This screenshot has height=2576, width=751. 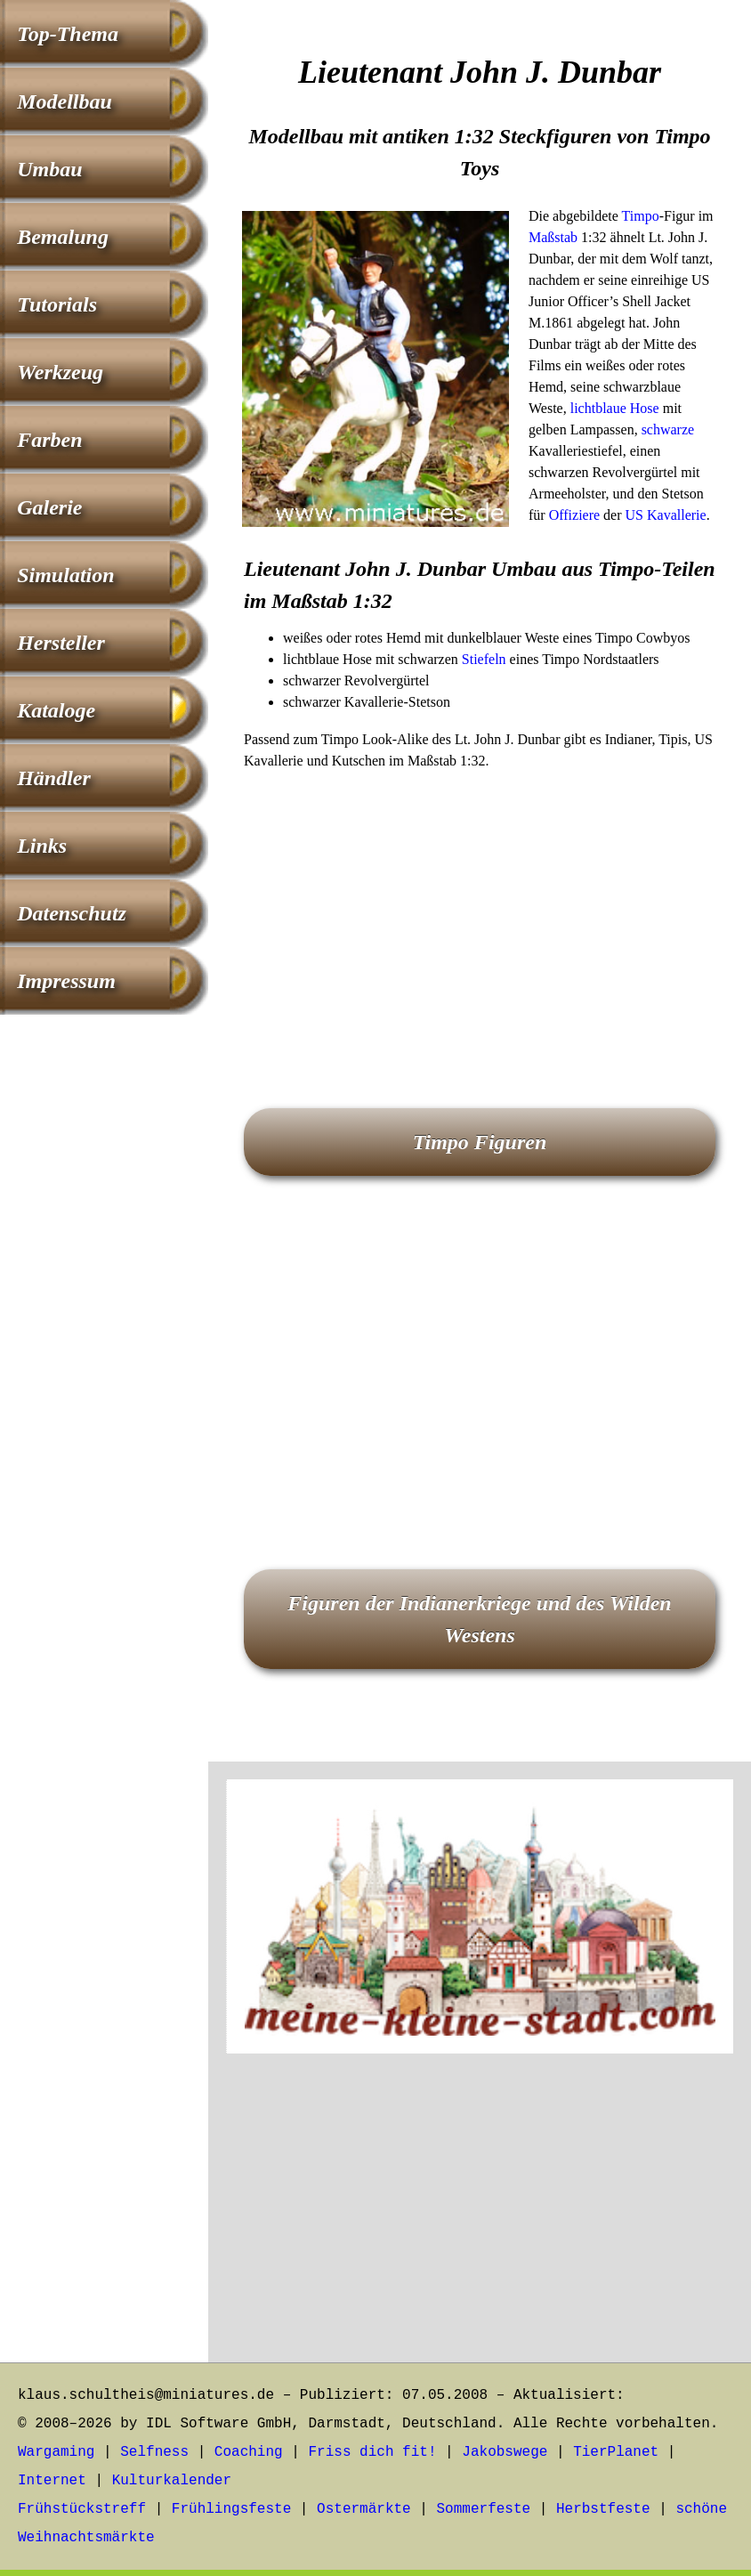 I want to click on TierPlanet, so click(x=615, y=2452).